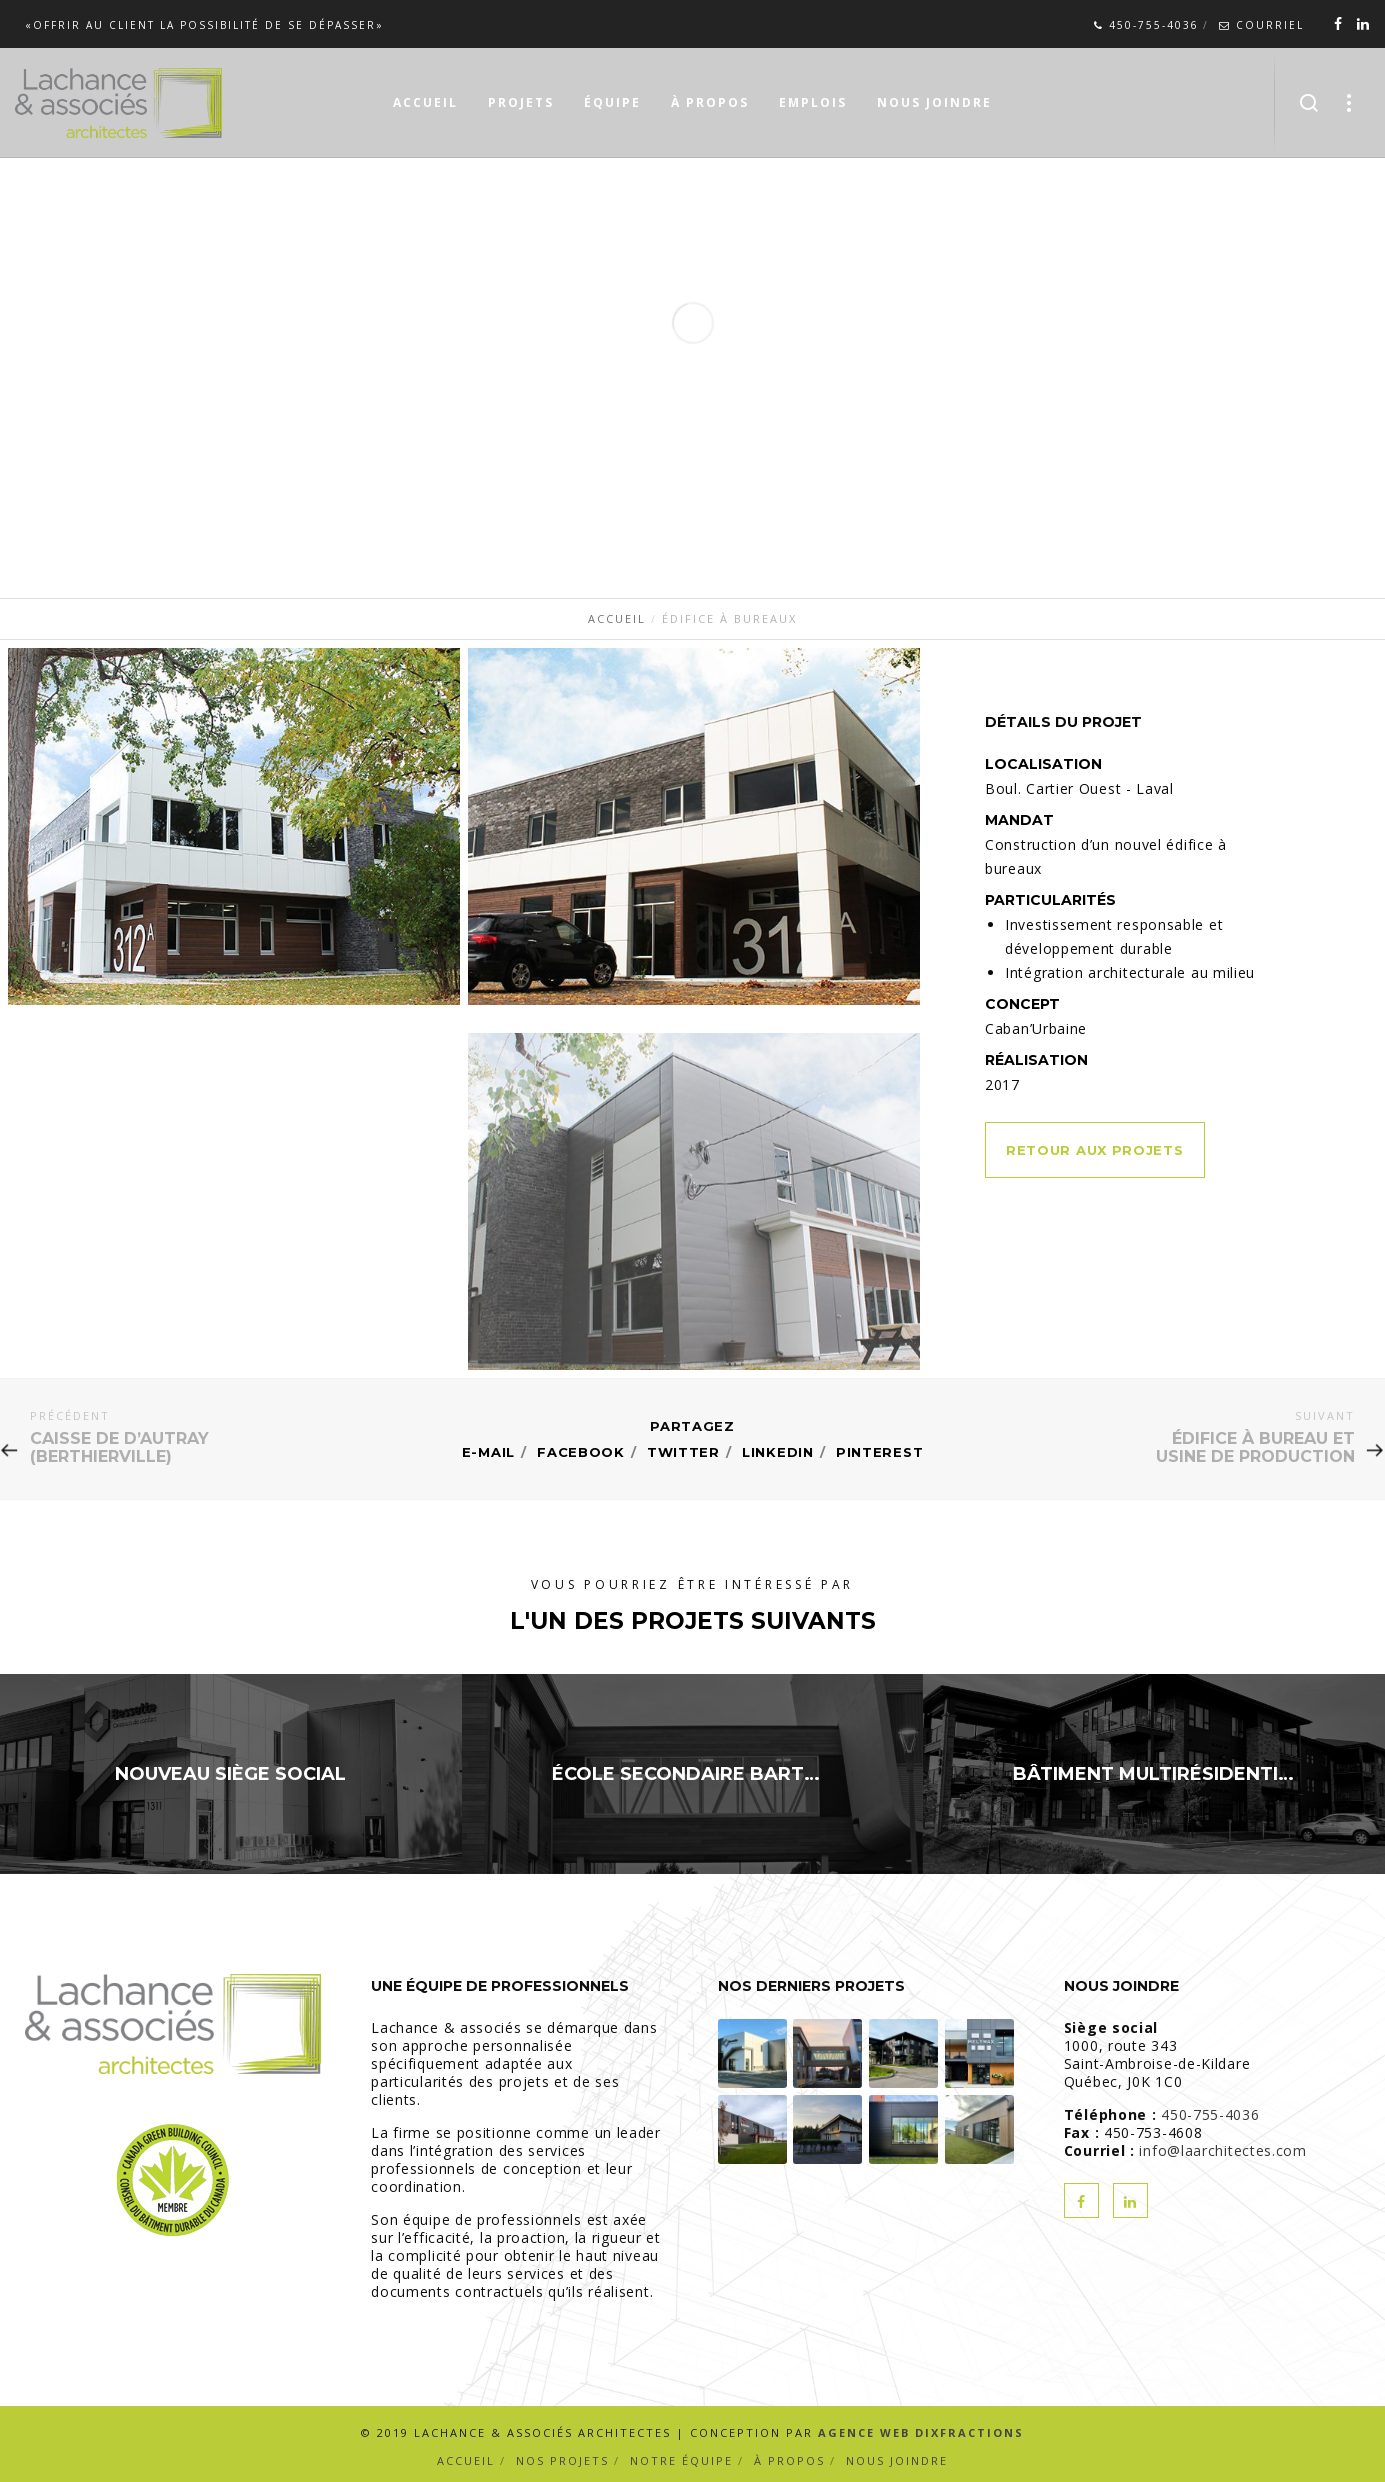  Describe the element at coordinates (466, 2460) in the screenshot. I see `Accueil` at that location.